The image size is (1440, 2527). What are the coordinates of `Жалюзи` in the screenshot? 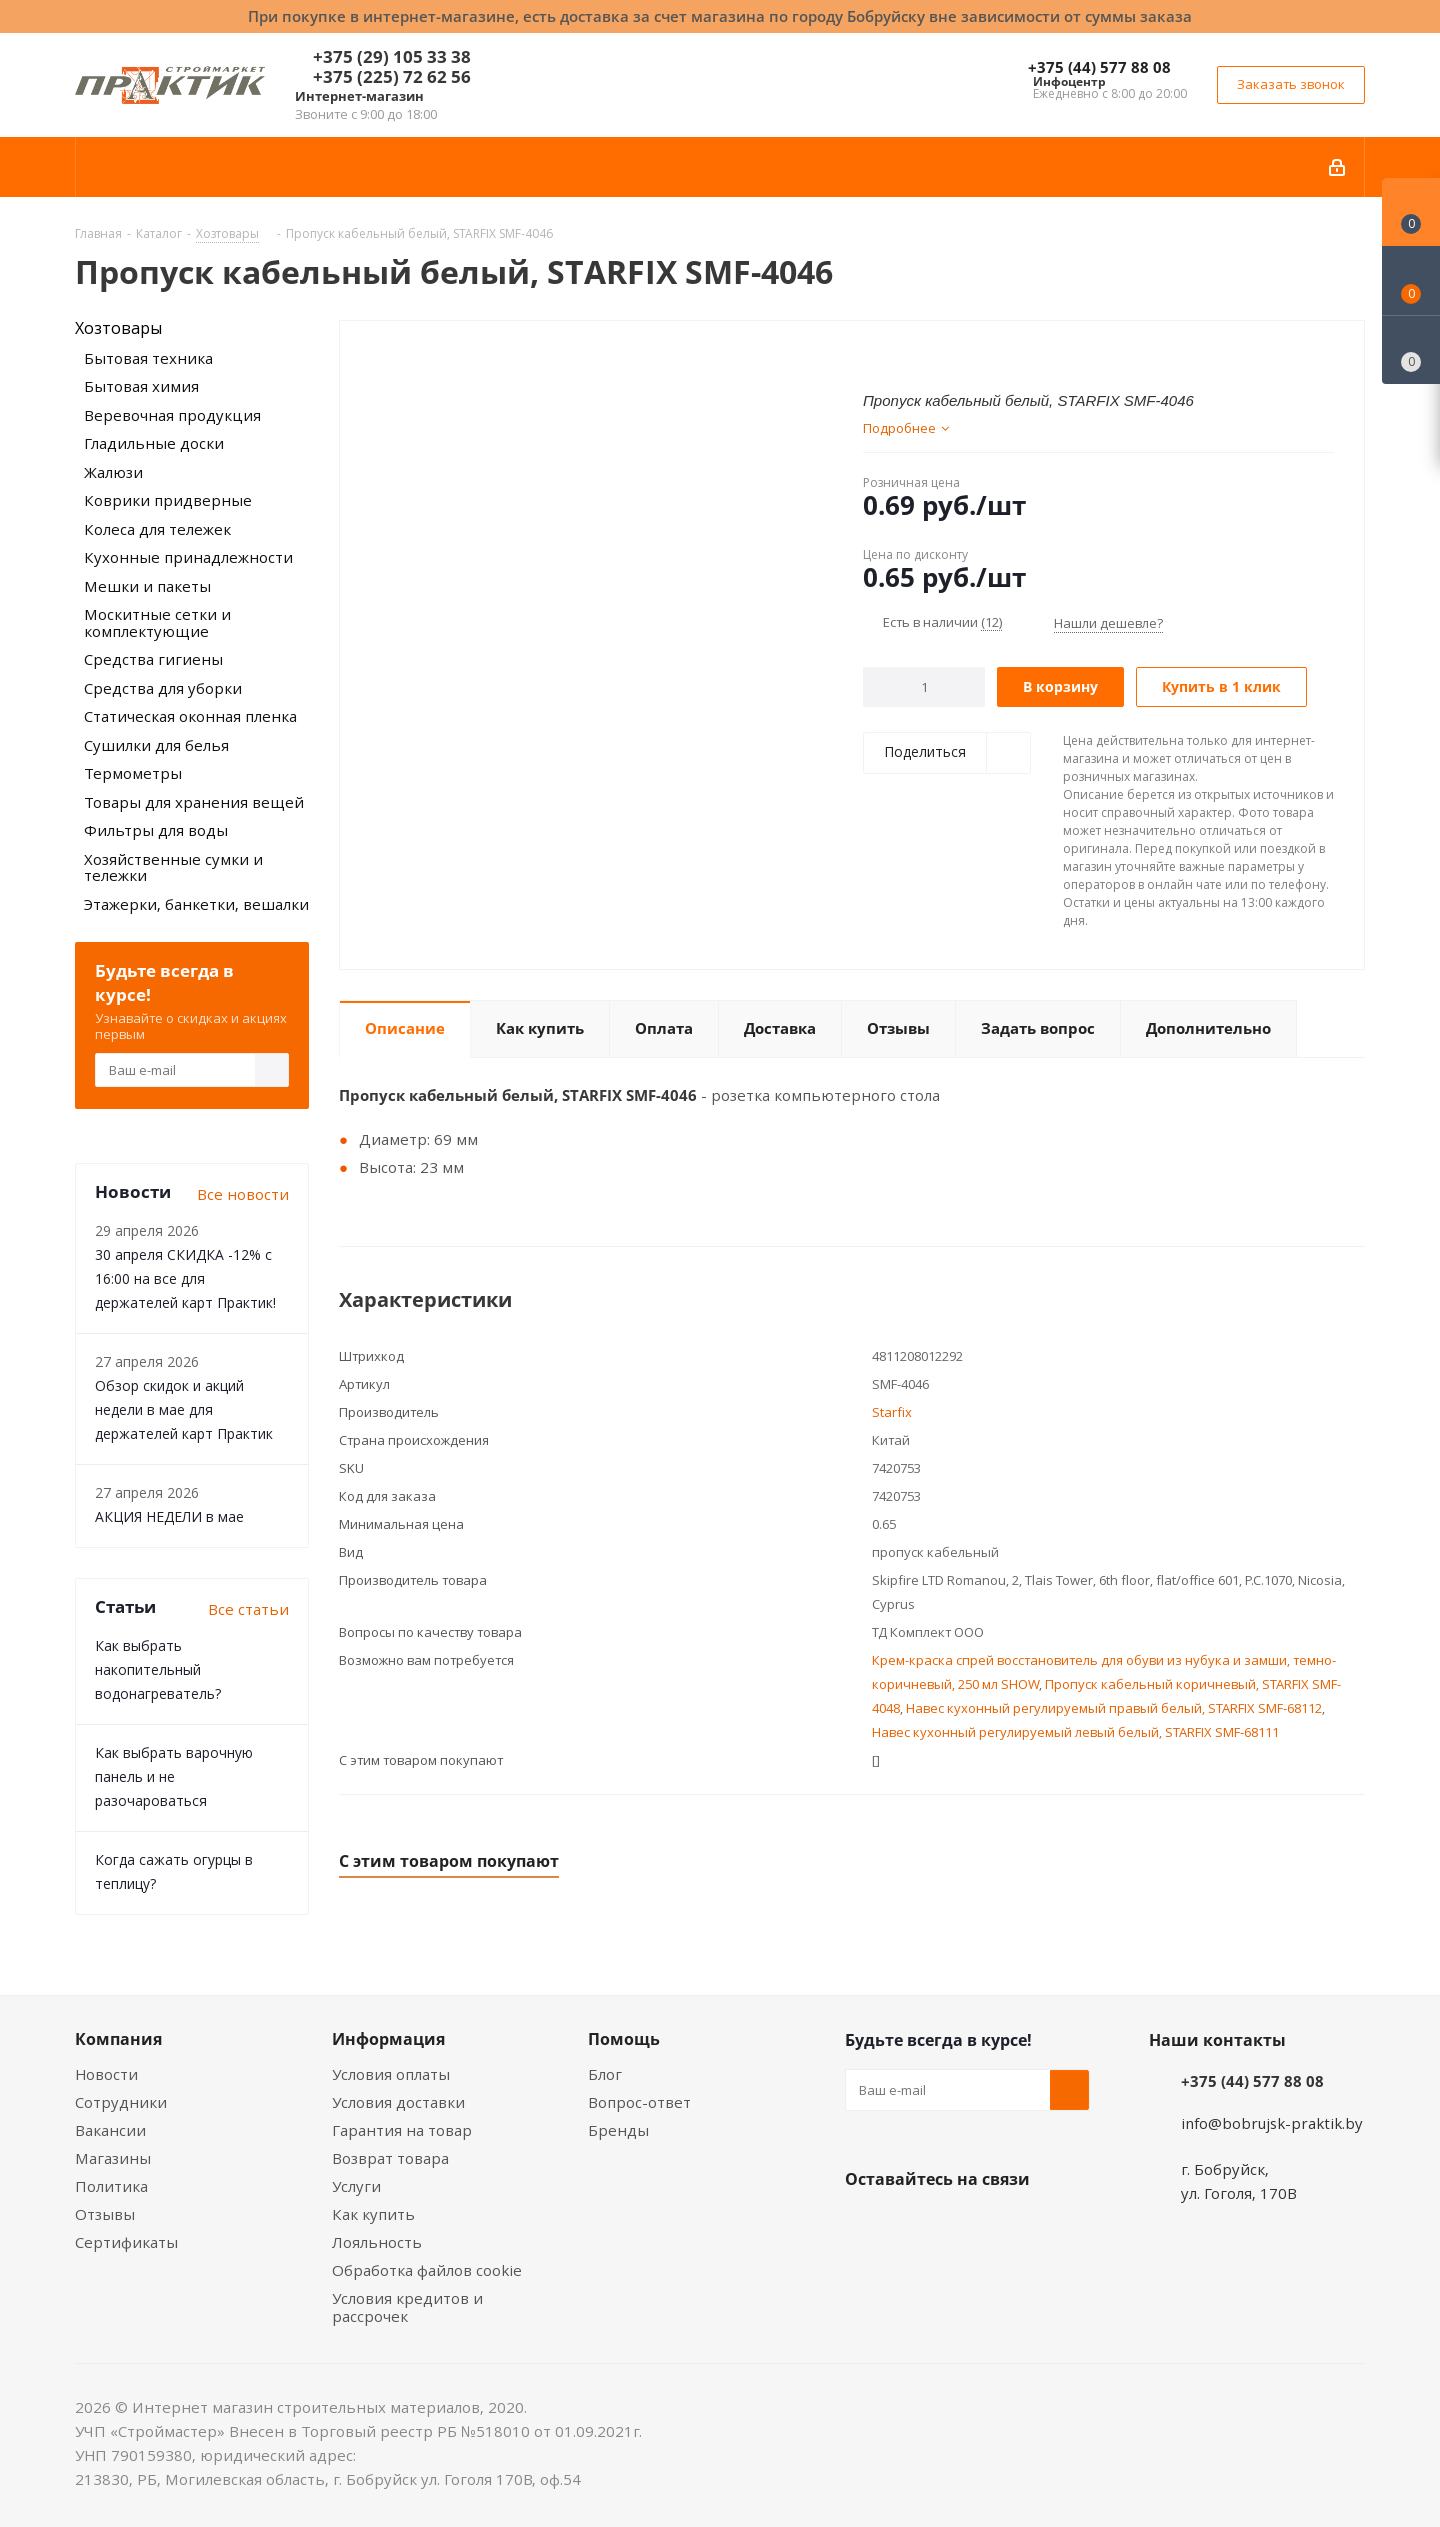 It's located at (113, 472).